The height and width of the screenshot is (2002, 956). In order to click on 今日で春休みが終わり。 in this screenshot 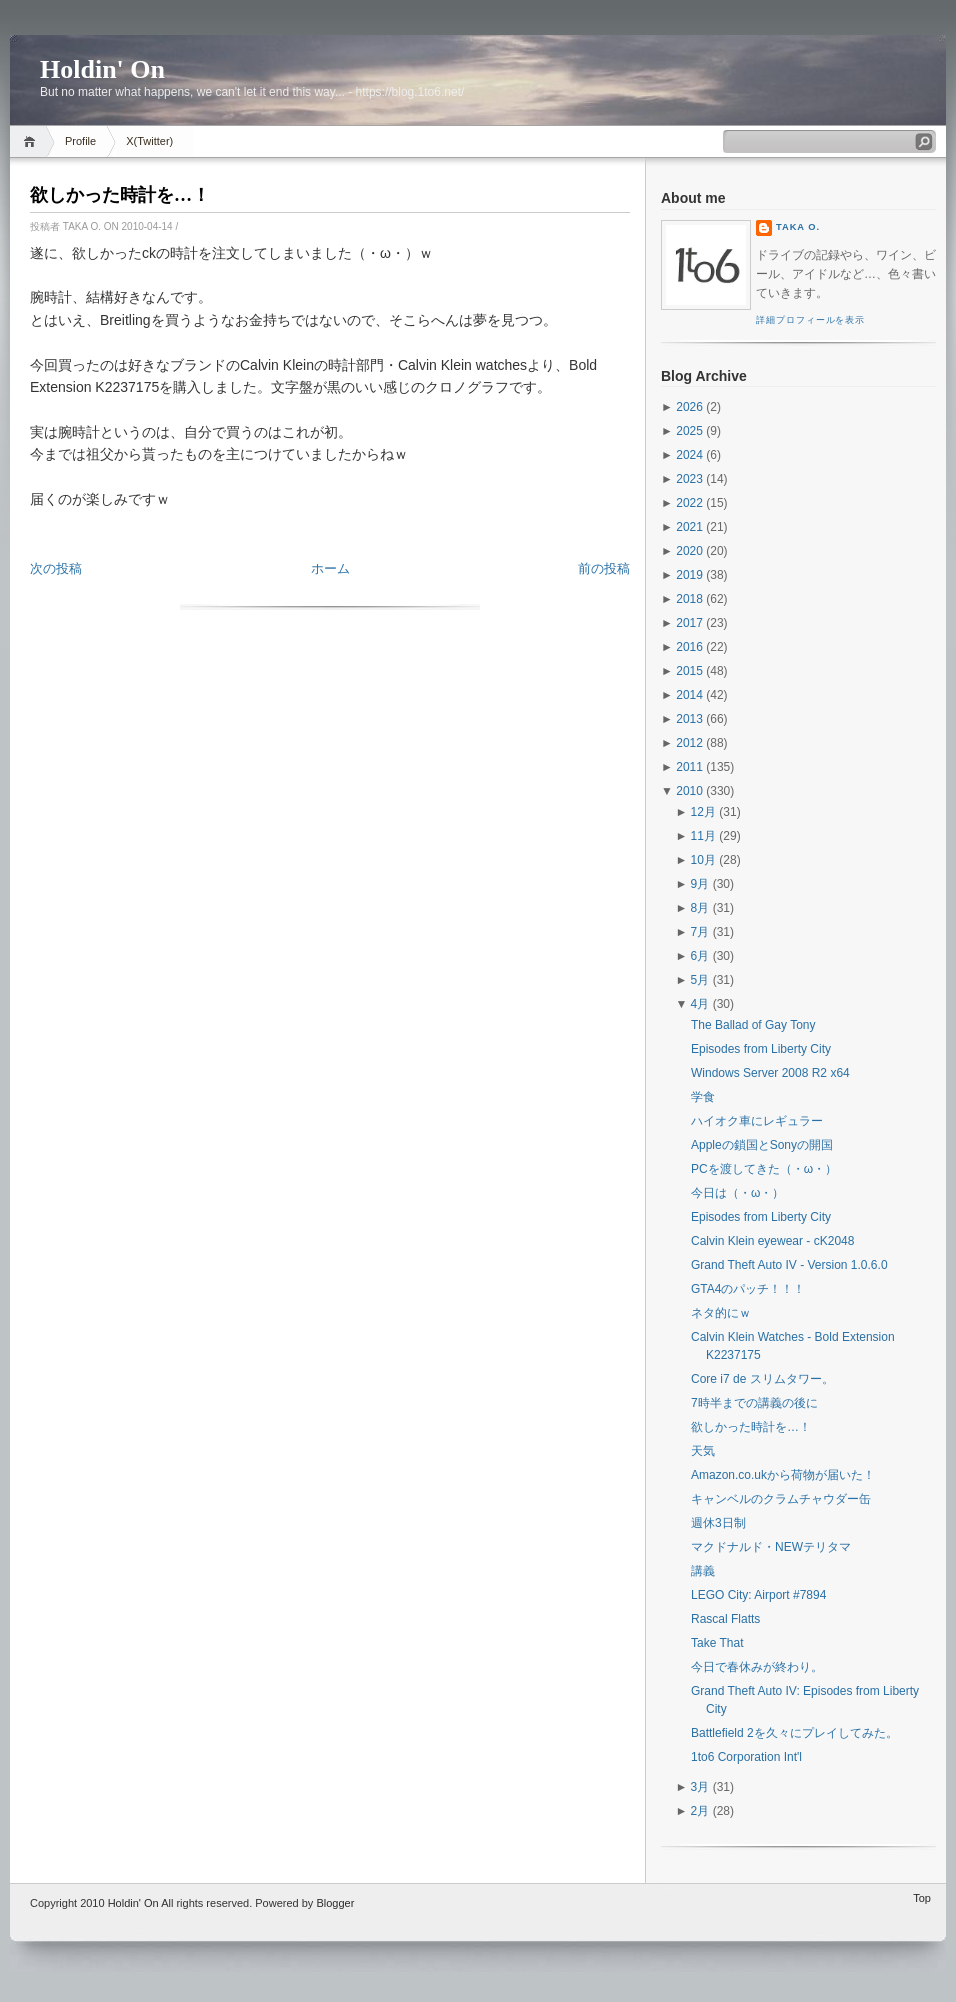, I will do `click(757, 1667)`.